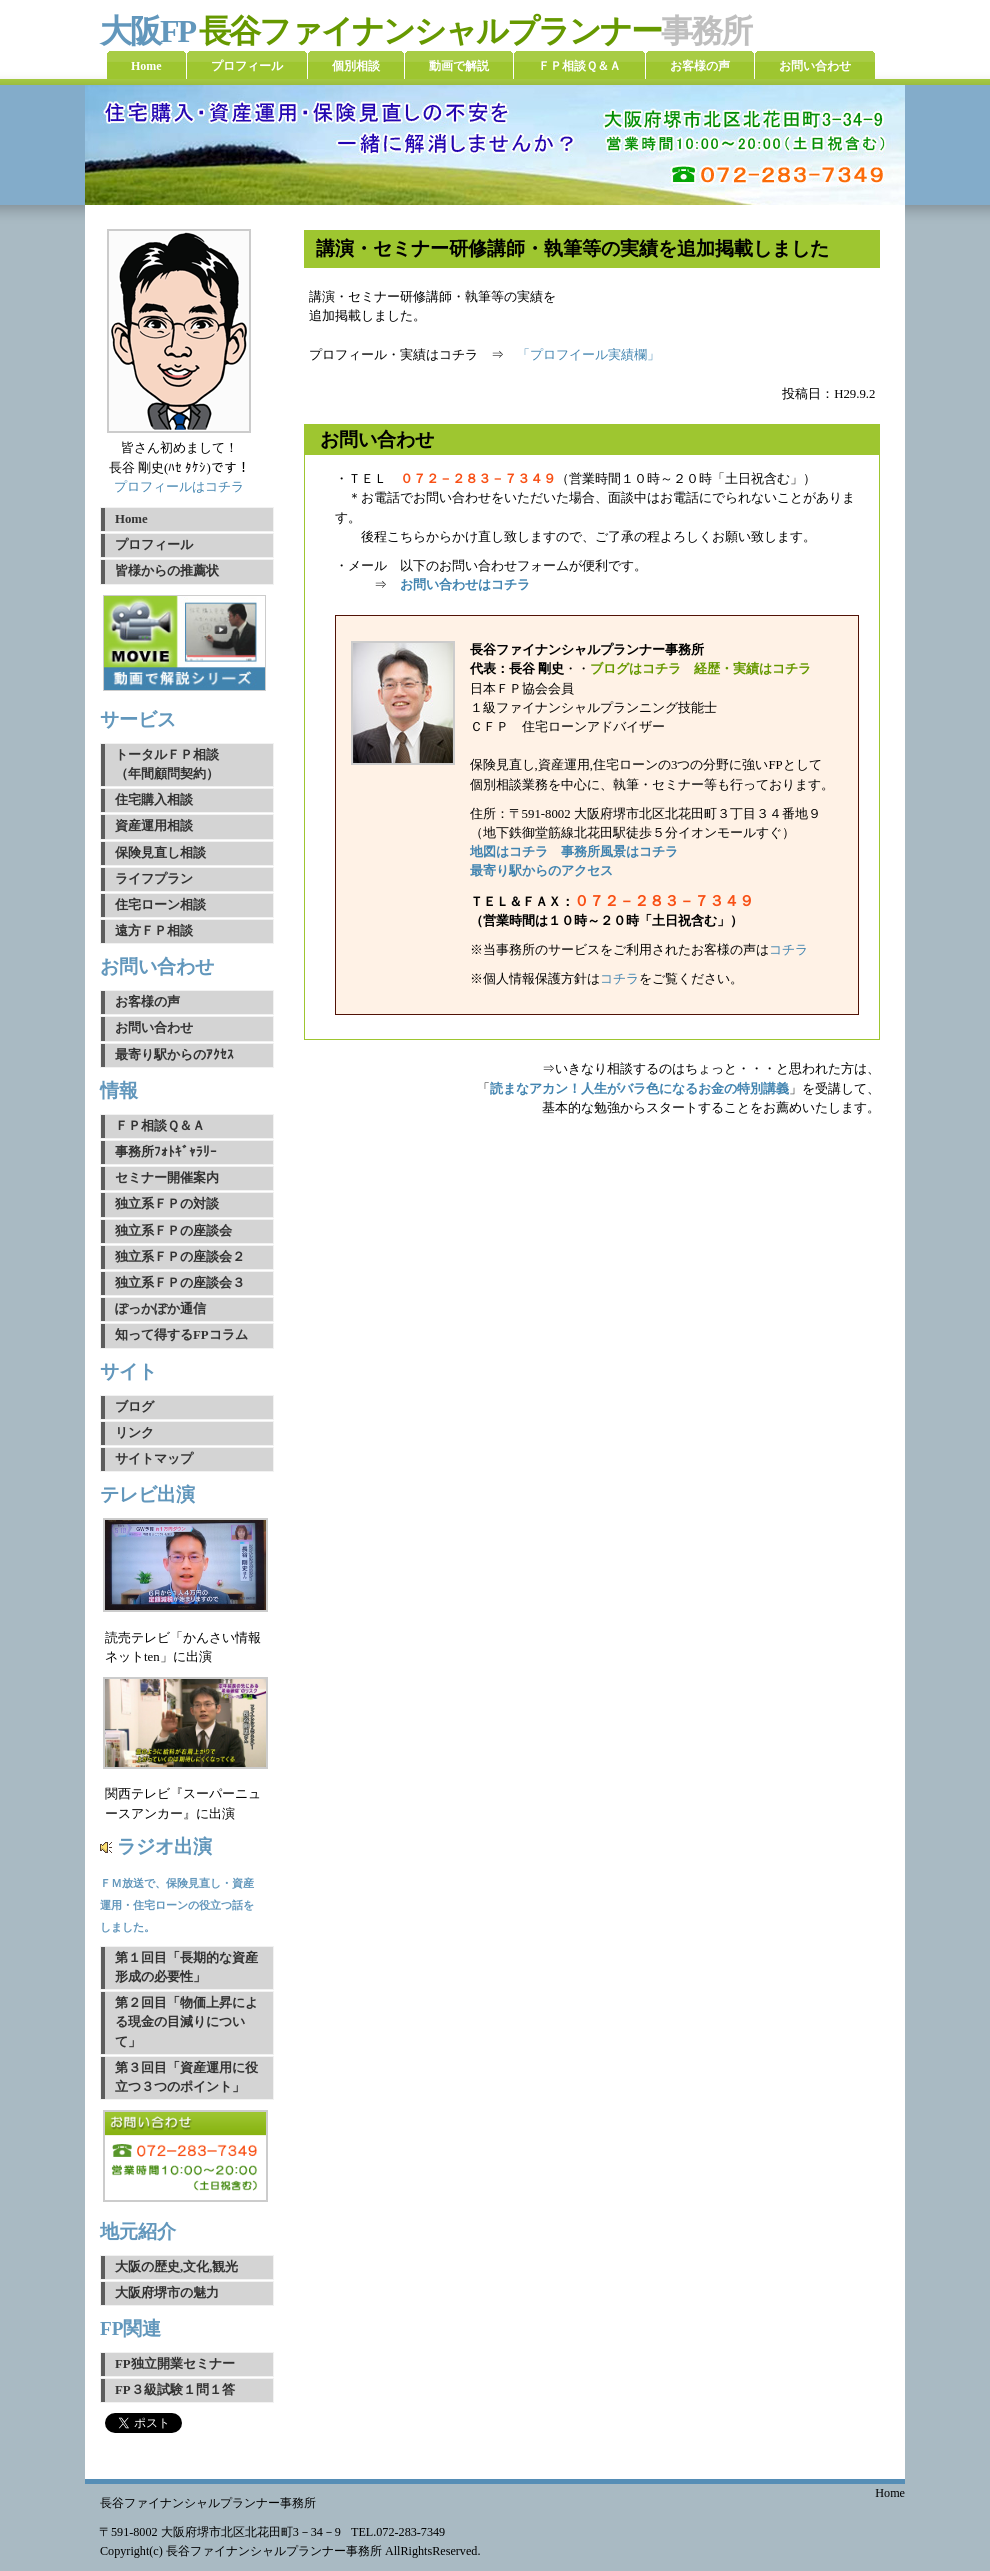 Image resolution: width=990 pixels, height=2571 pixels. What do you see at coordinates (154, 545) in the screenshot?
I see `プロフィール` at bounding box center [154, 545].